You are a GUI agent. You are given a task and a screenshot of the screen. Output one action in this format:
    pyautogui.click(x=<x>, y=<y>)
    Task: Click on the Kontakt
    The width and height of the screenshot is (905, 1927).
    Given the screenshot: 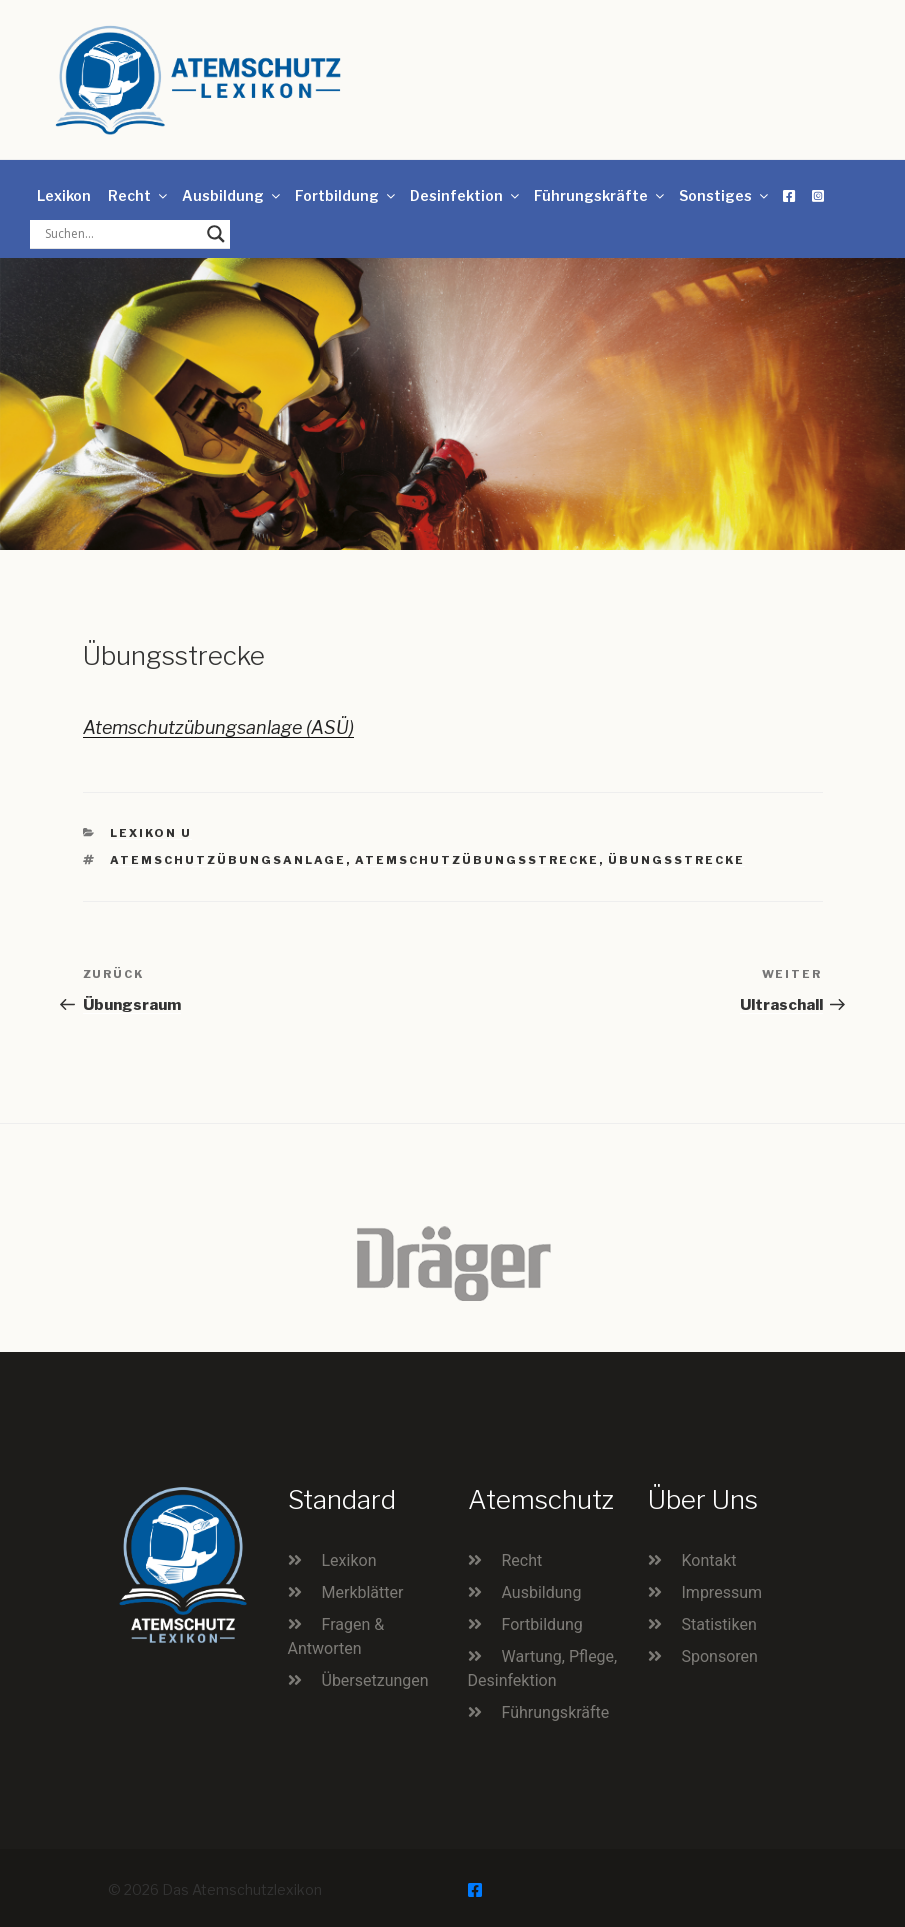 What is the action you would take?
    pyautogui.click(x=709, y=1560)
    